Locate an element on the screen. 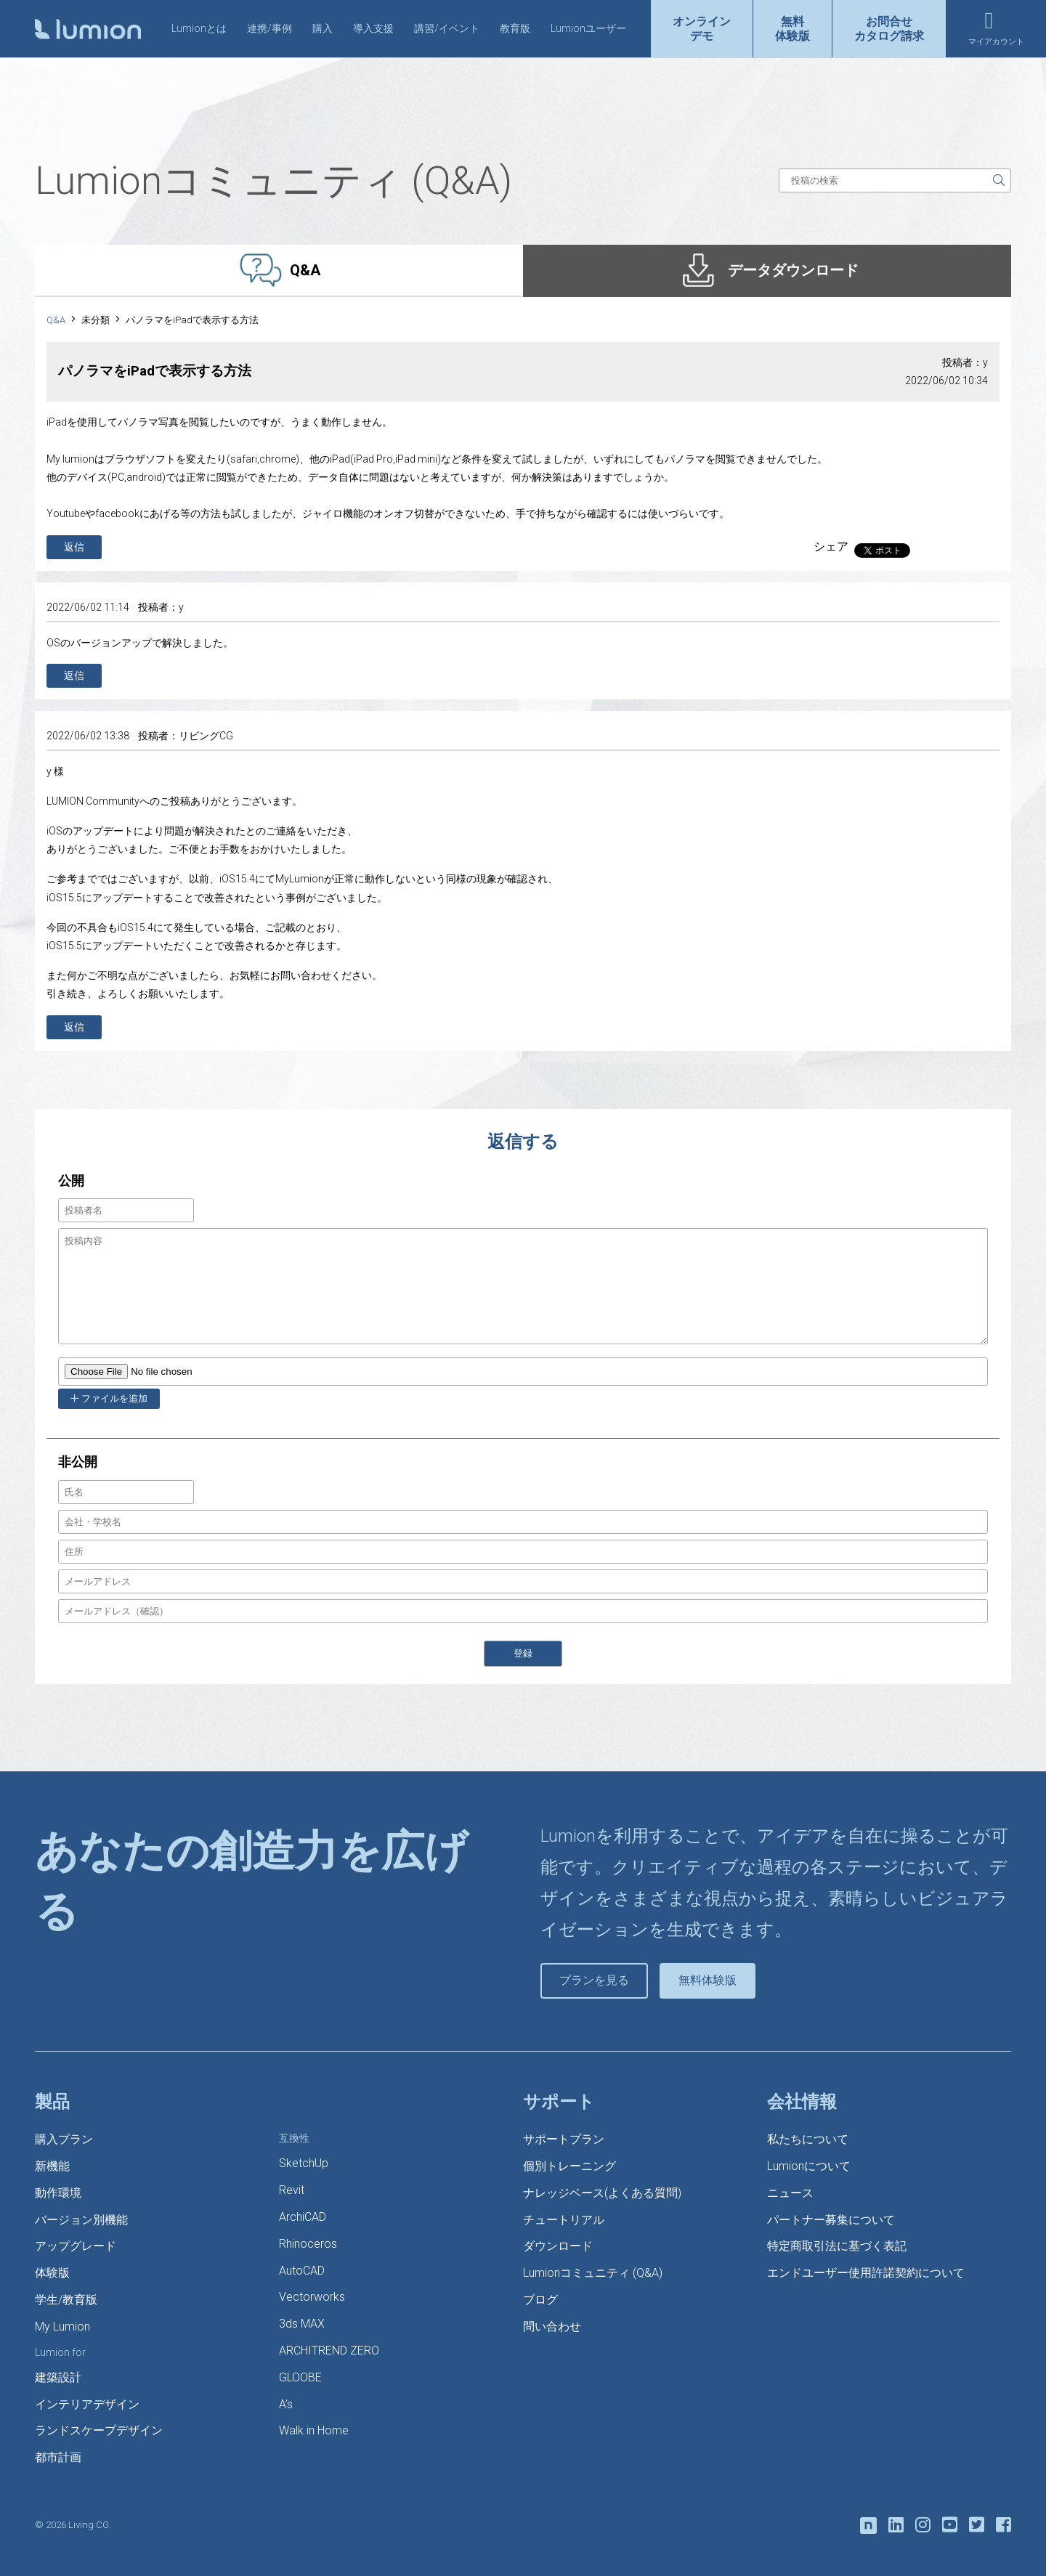  ブログ is located at coordinates (540, 2300).